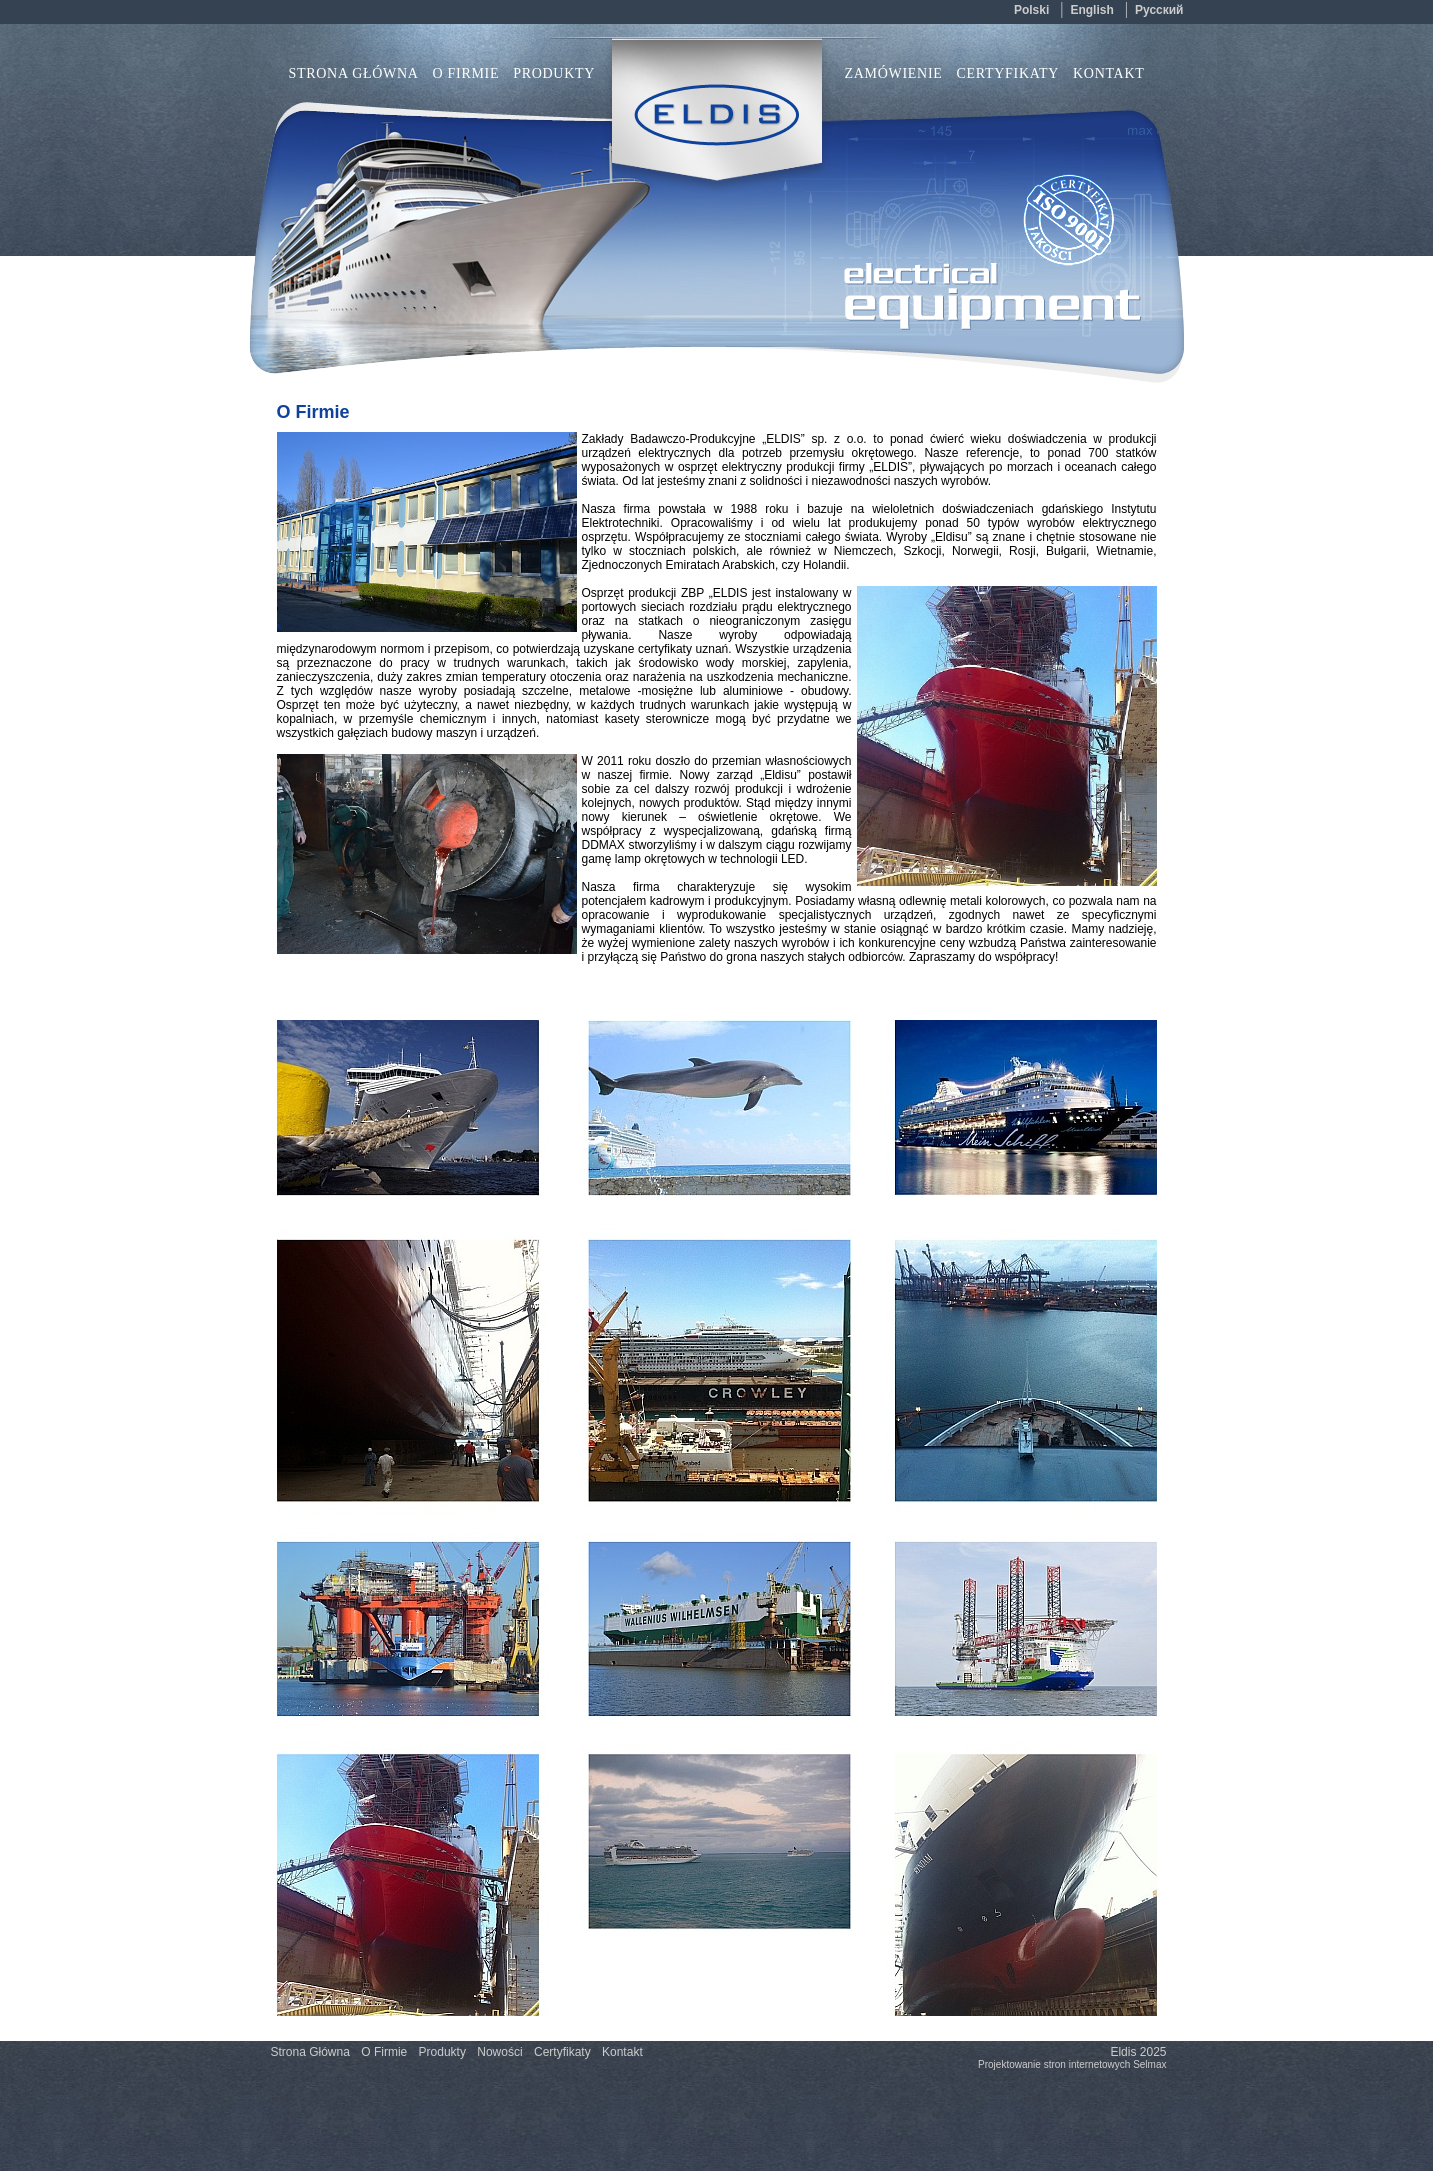 This screenshot has height=2171, width=1433. Describe the element at coordinates (466, 73) in the screenshot. I see `O Firmie` at that location.